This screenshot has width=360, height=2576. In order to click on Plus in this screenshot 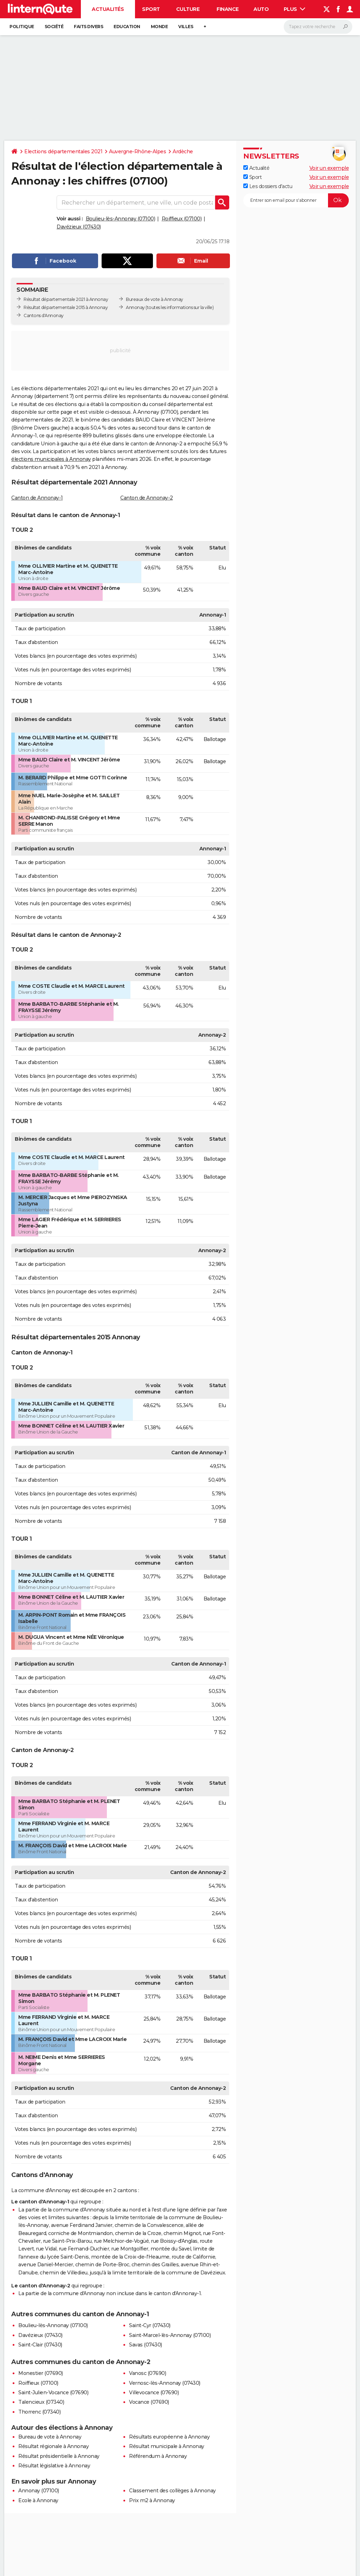, I will do `click(295, 9)`.